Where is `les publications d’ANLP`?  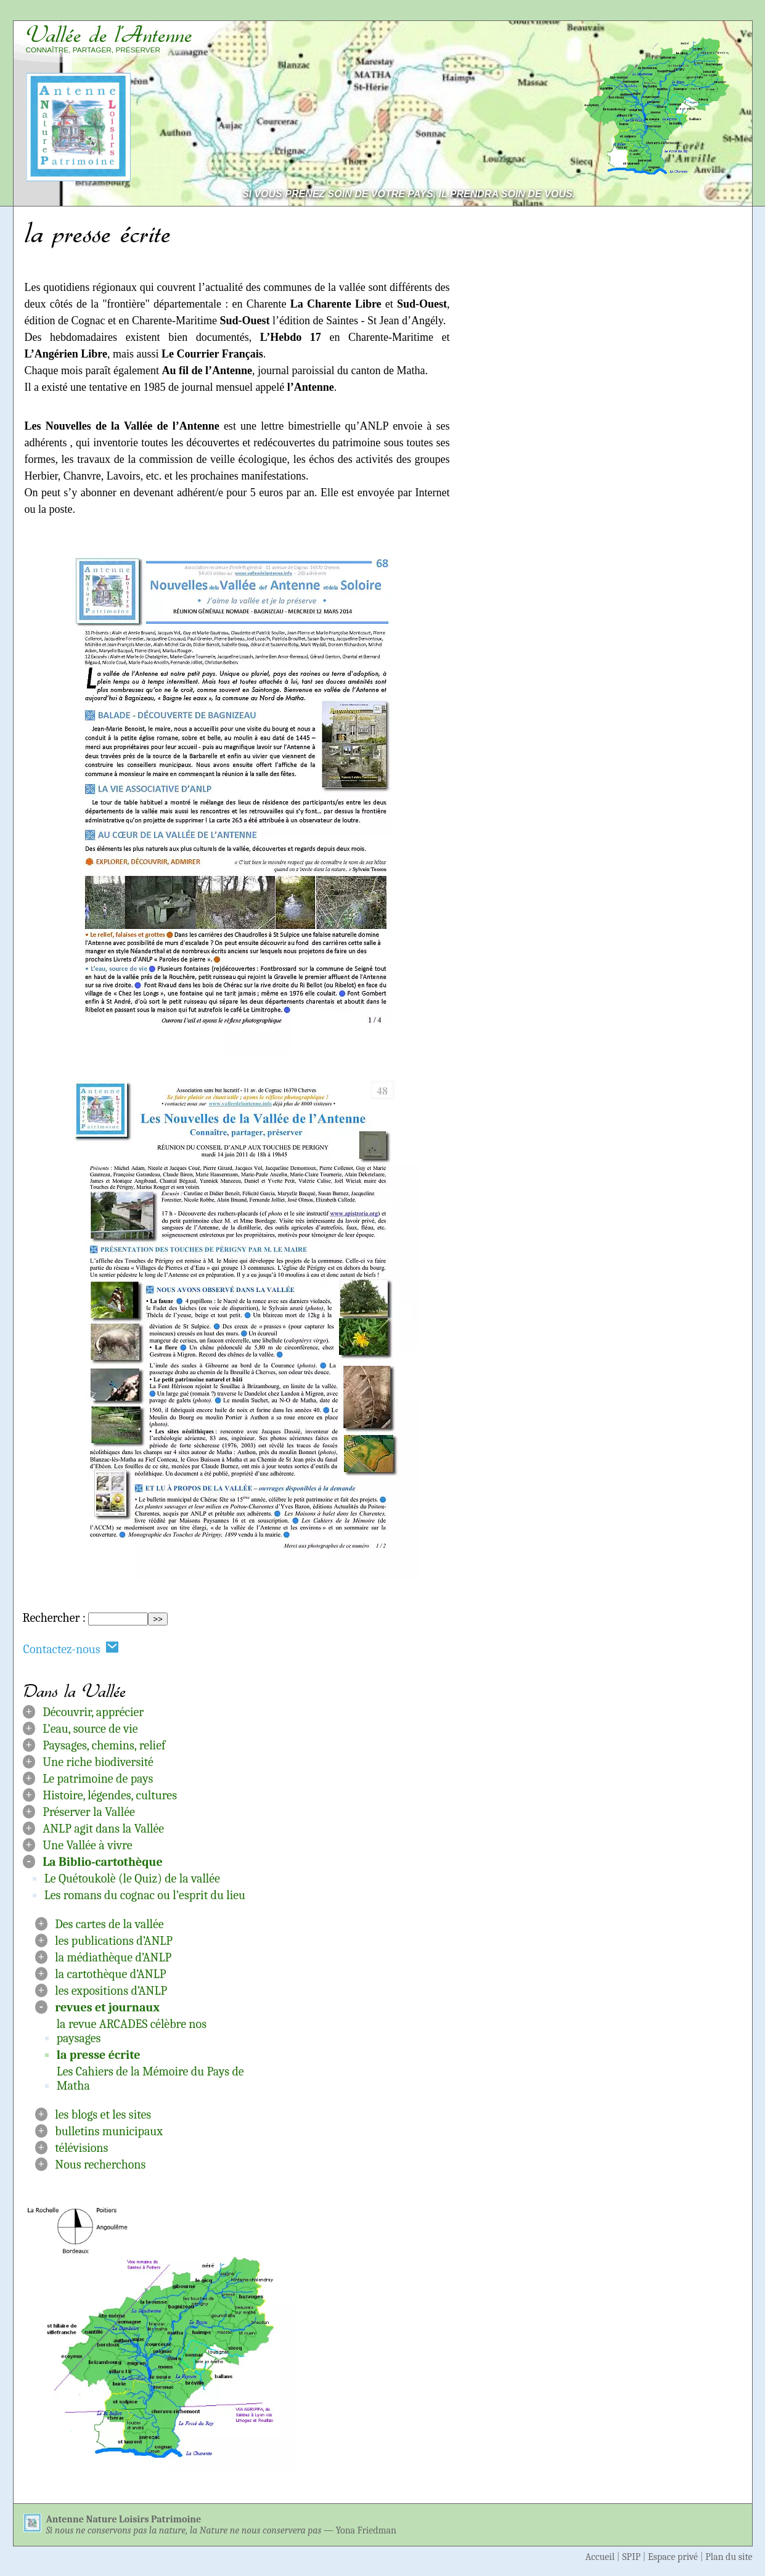 les publications d’ANLP is located at coordinates (114, 1941).